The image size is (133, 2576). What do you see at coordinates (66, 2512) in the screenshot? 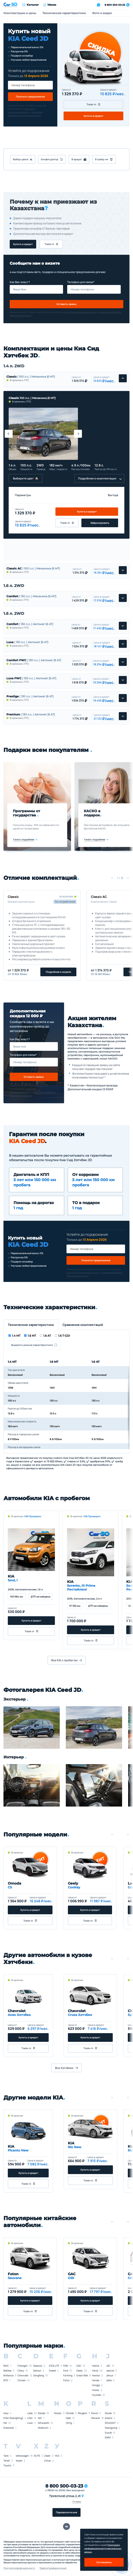
I see `Перезвоните мне` at bounding box center [66, 2512].